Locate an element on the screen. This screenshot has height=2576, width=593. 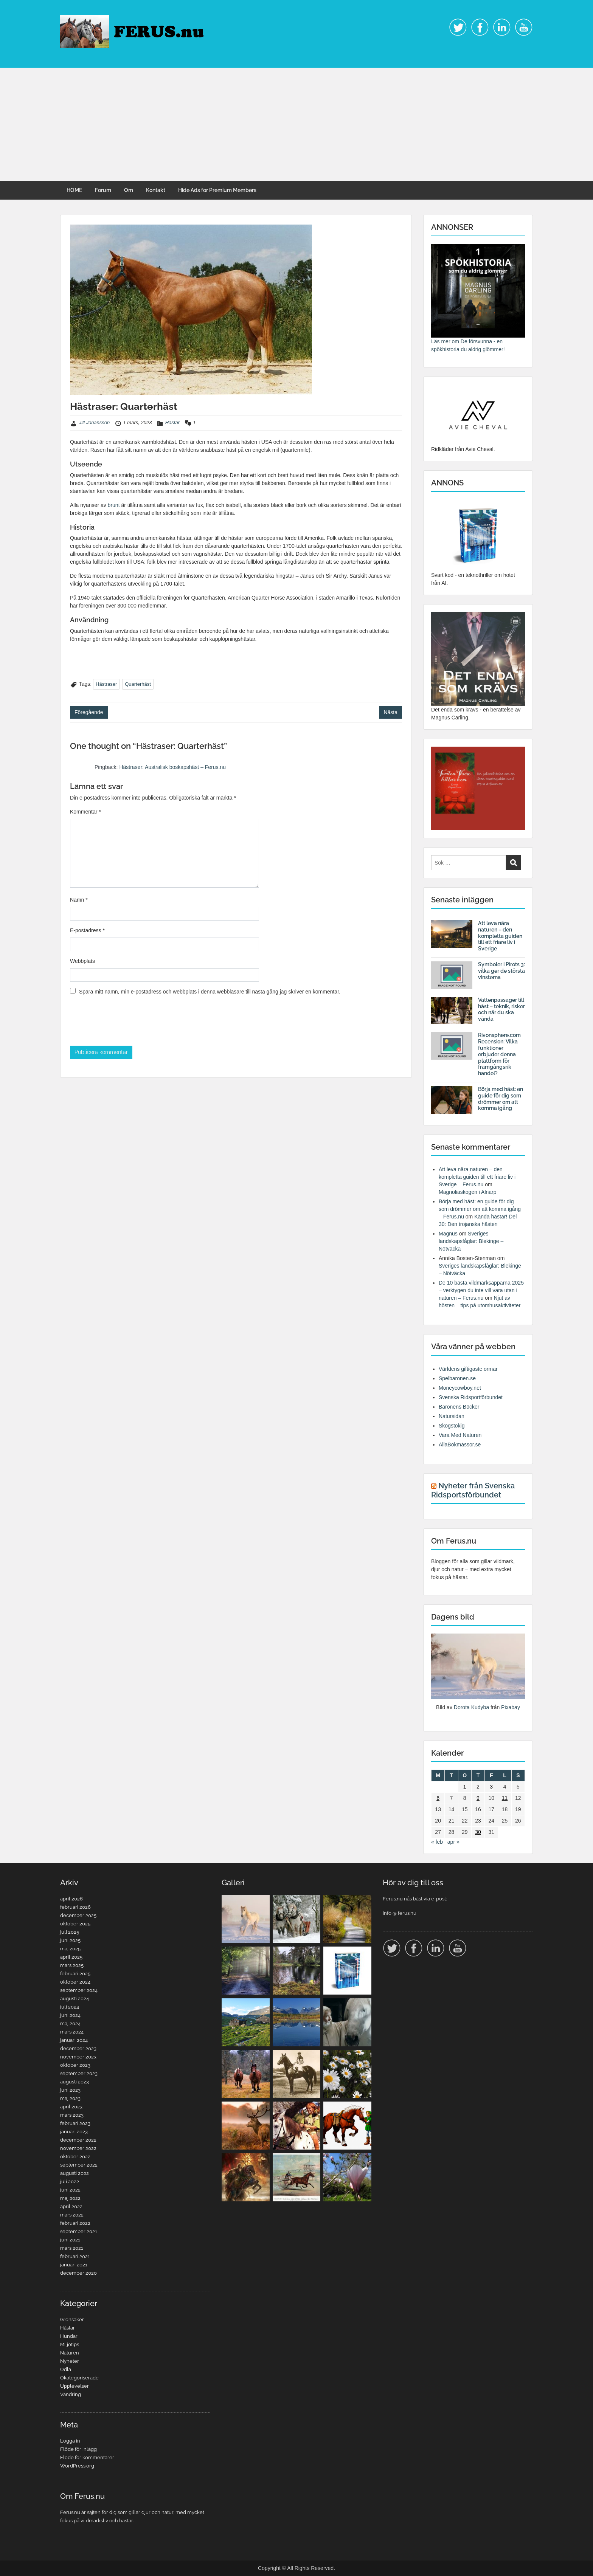
maj 2023 is located at coordinates (70, 2098).